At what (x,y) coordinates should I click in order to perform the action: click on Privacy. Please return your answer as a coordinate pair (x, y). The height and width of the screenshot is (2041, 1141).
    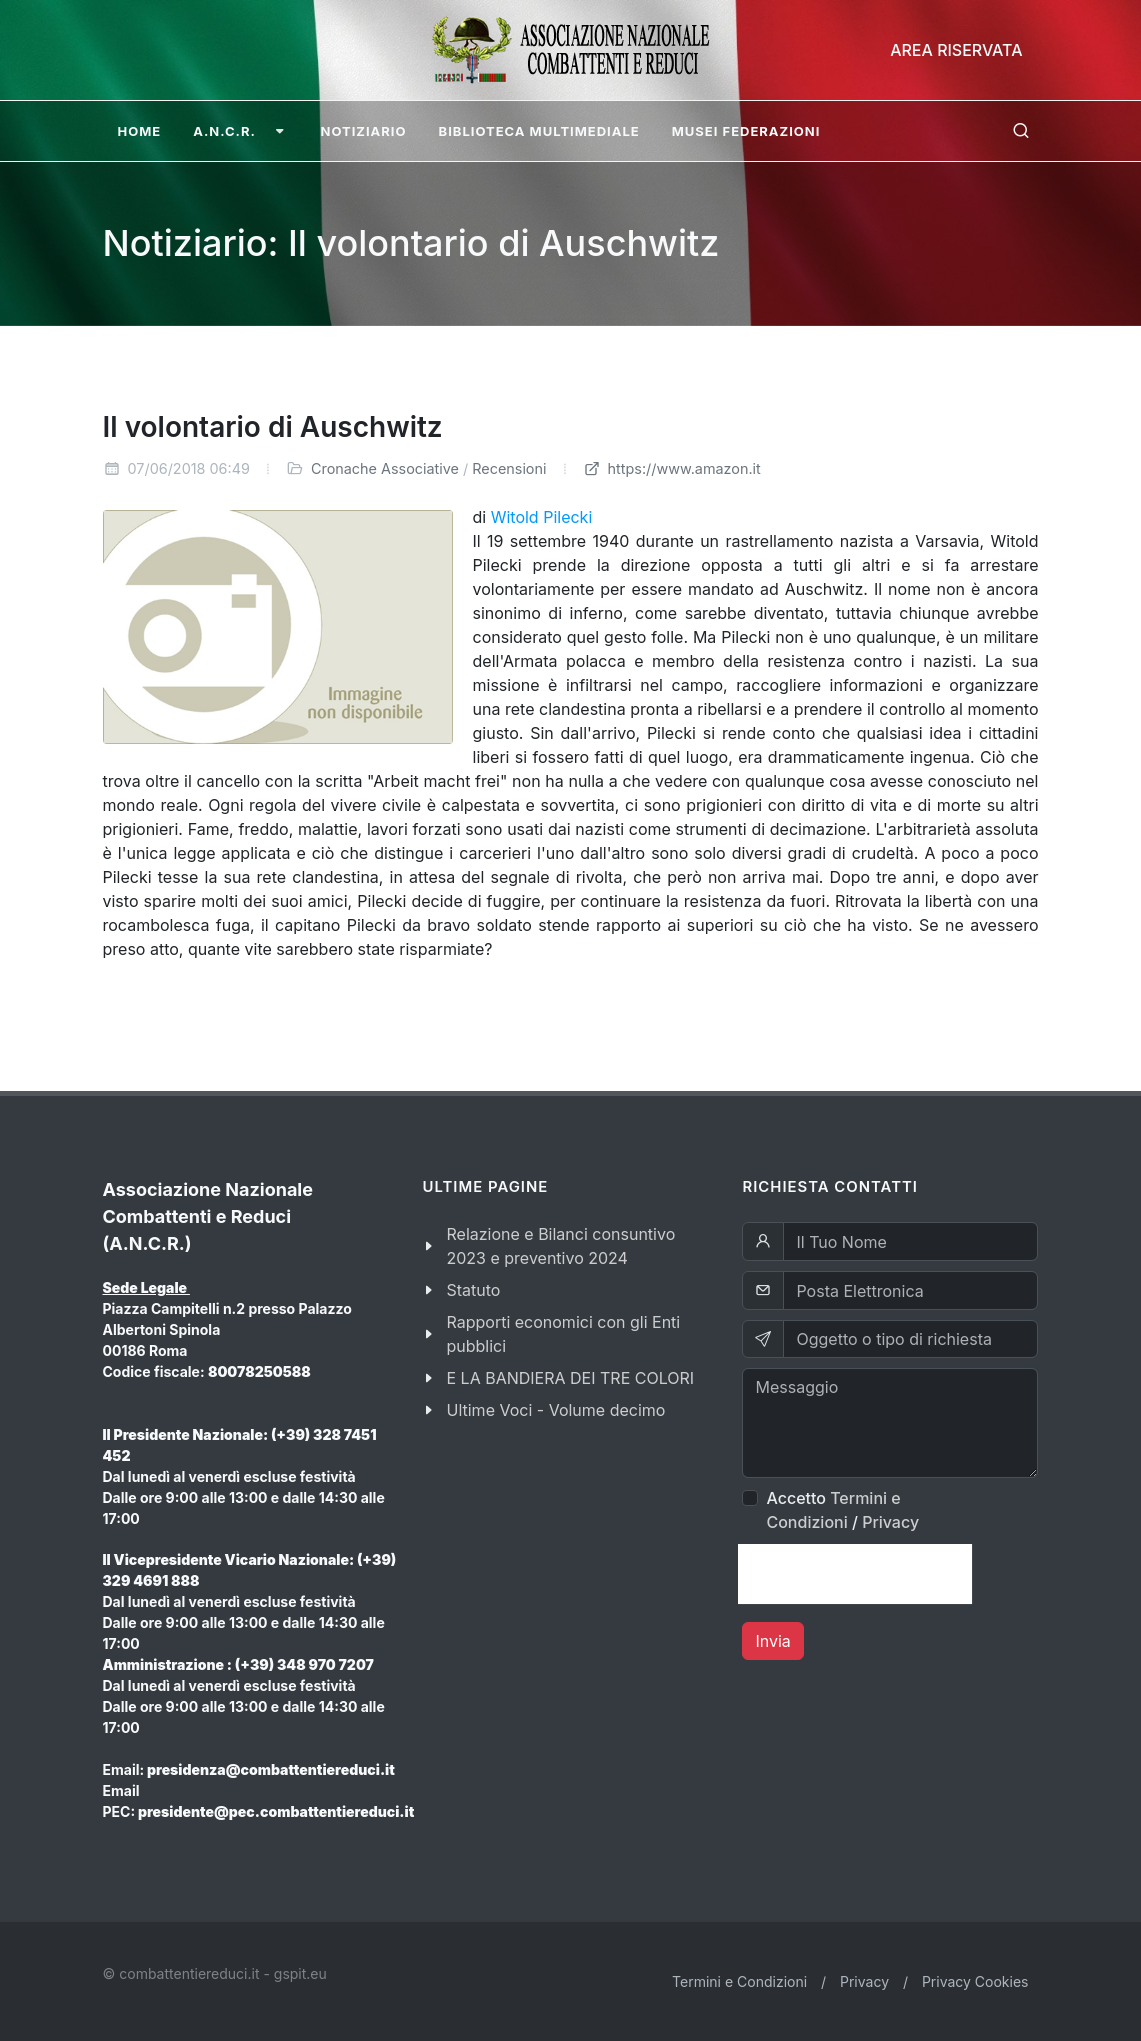
    Looking at the image, I should click on (890, 1522).